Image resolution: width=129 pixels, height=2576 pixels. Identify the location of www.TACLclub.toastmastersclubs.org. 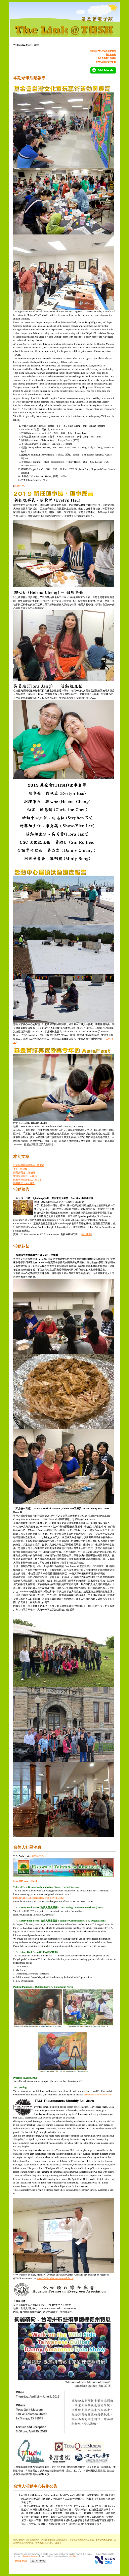
(55, 2278).